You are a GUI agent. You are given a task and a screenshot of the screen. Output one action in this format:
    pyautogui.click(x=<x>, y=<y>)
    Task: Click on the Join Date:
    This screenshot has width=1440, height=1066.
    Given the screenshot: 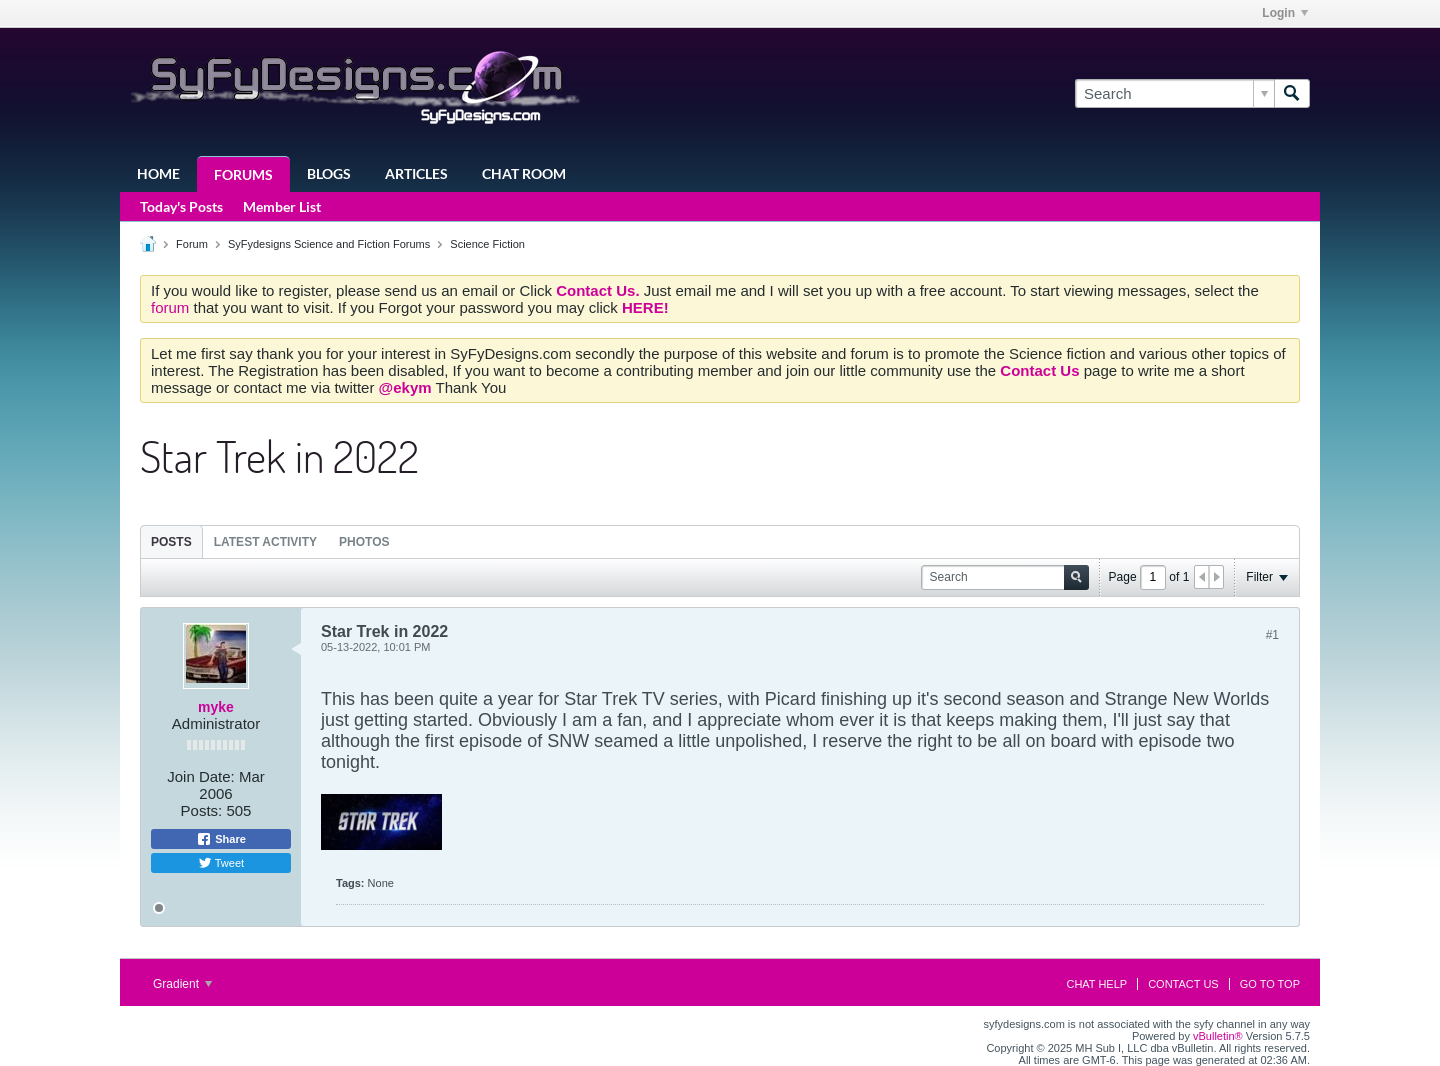 What is the action you would take?
    pyautogui.click(x=201, y=776)
    